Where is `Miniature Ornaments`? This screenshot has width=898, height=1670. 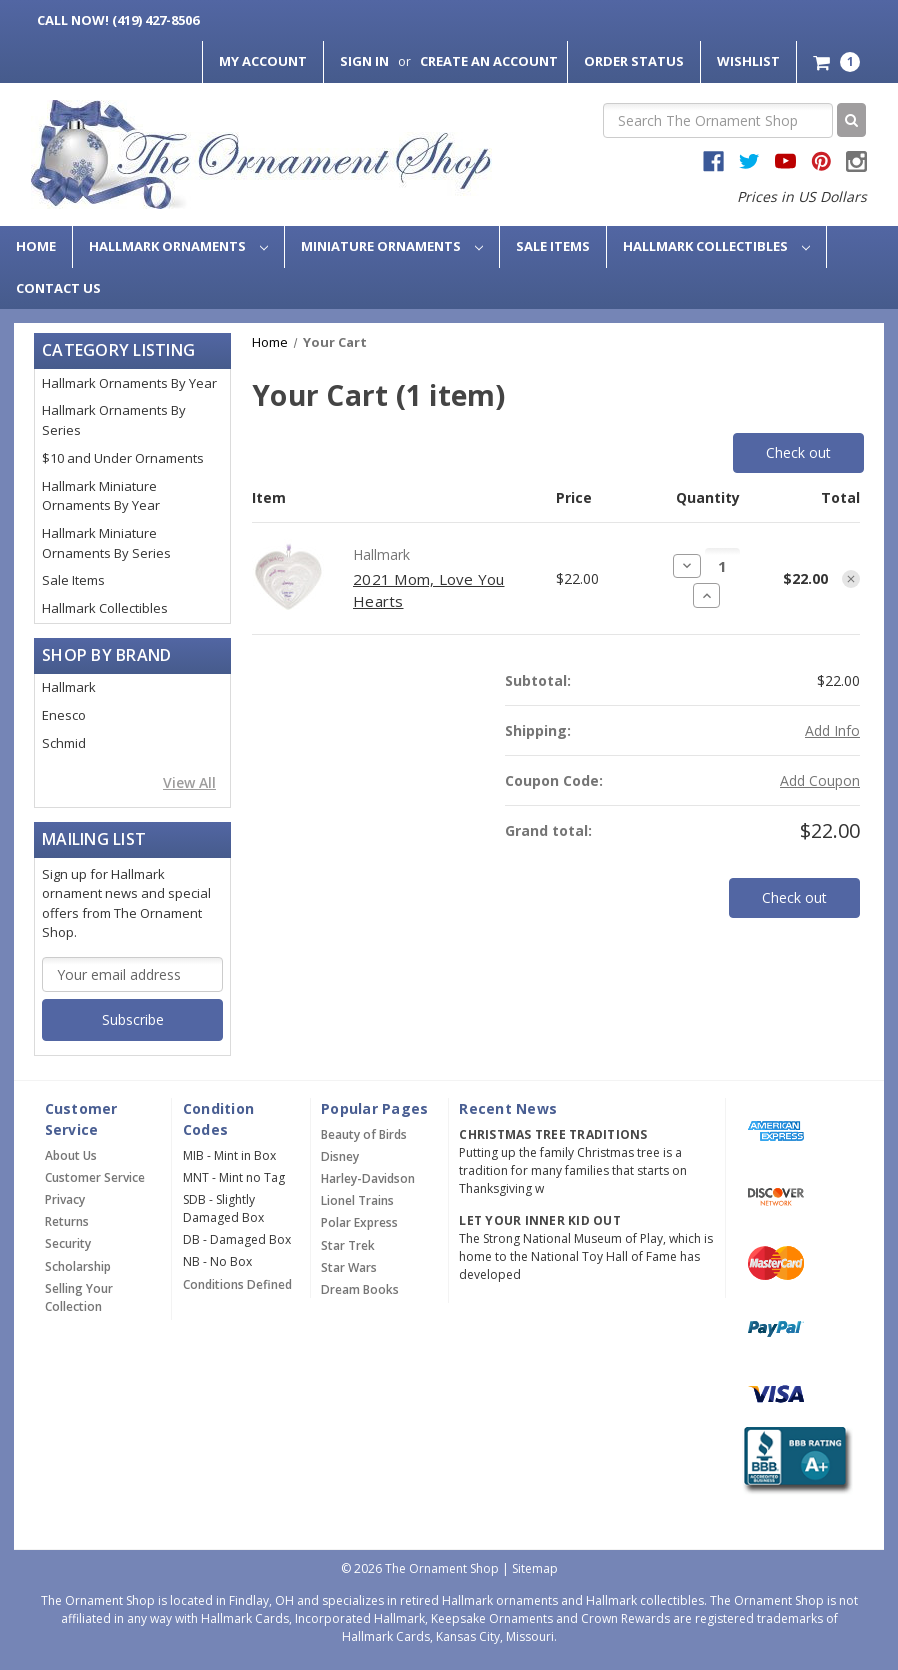 Miniature Ornaments is located at coordinates (392, 246).